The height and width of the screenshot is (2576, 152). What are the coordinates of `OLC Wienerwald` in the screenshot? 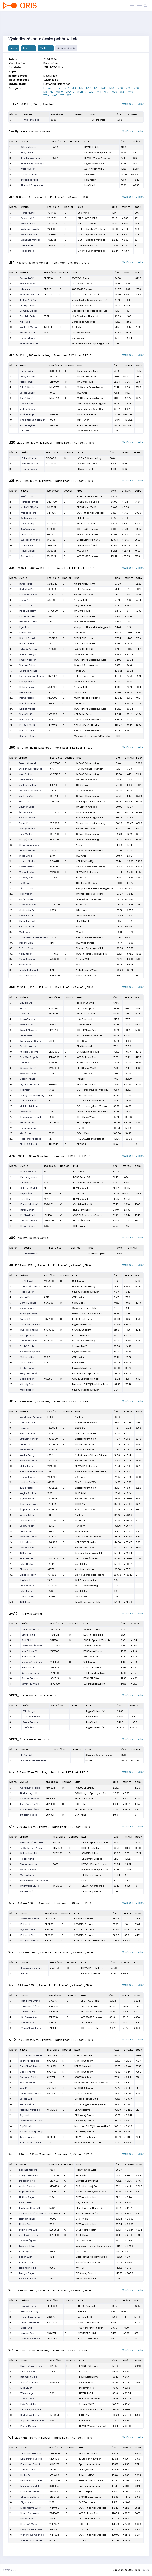 It's located at (85, 942).